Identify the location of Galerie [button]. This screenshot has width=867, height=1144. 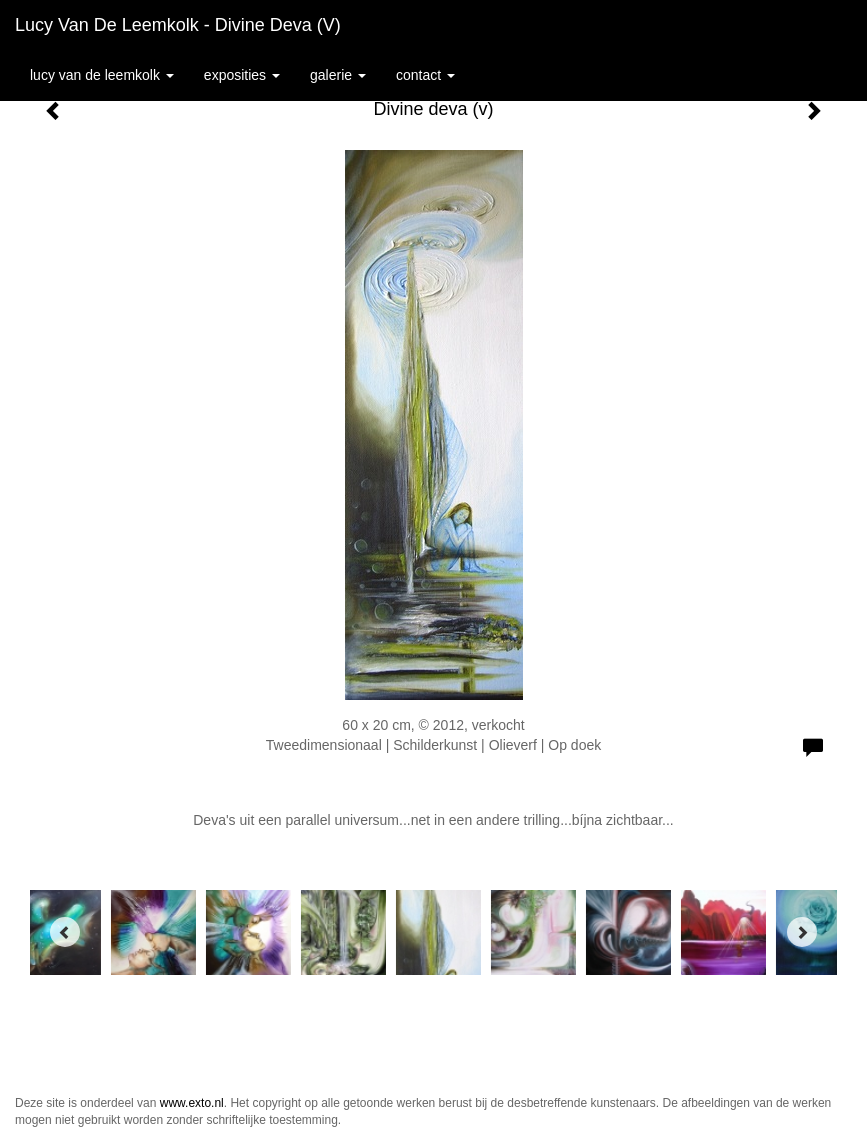
(338, 75).